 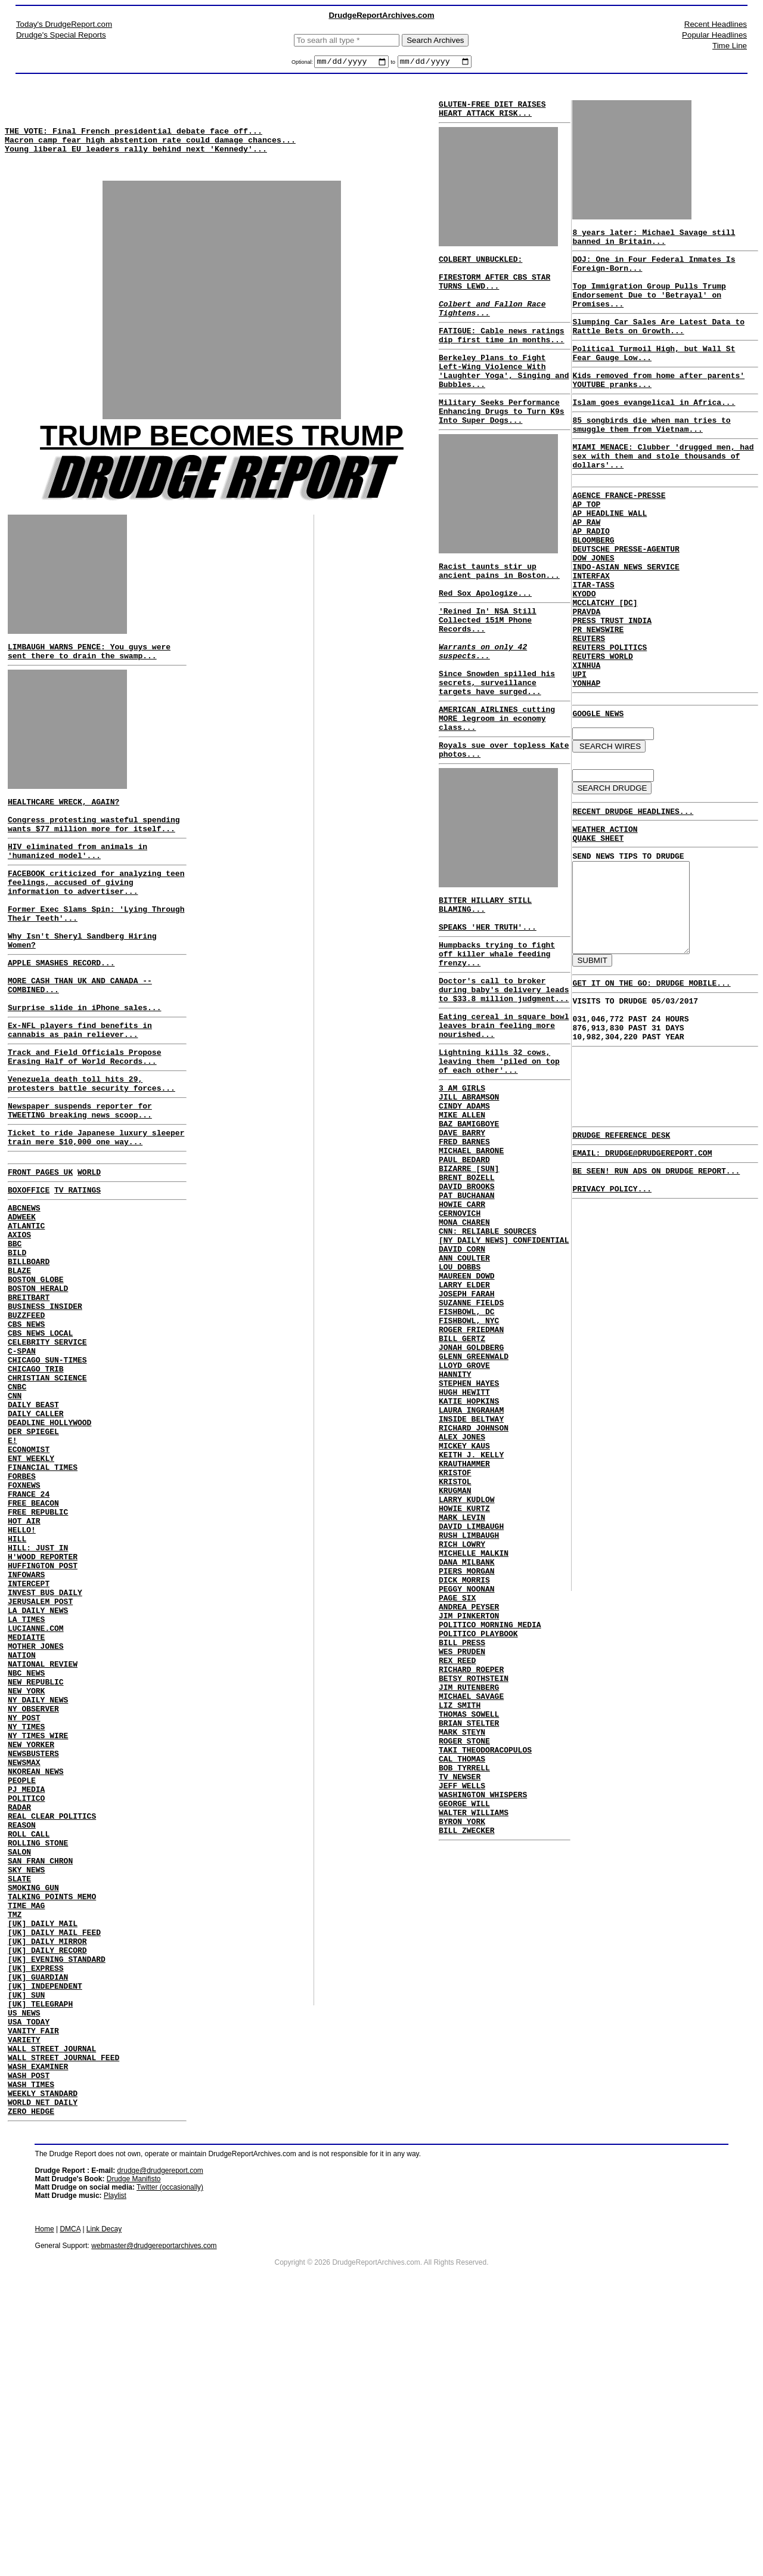 What do you see at coordinates (26, 1873) in the screenshot?
I see `NEW YORK` at bounding box center [26, 1873].